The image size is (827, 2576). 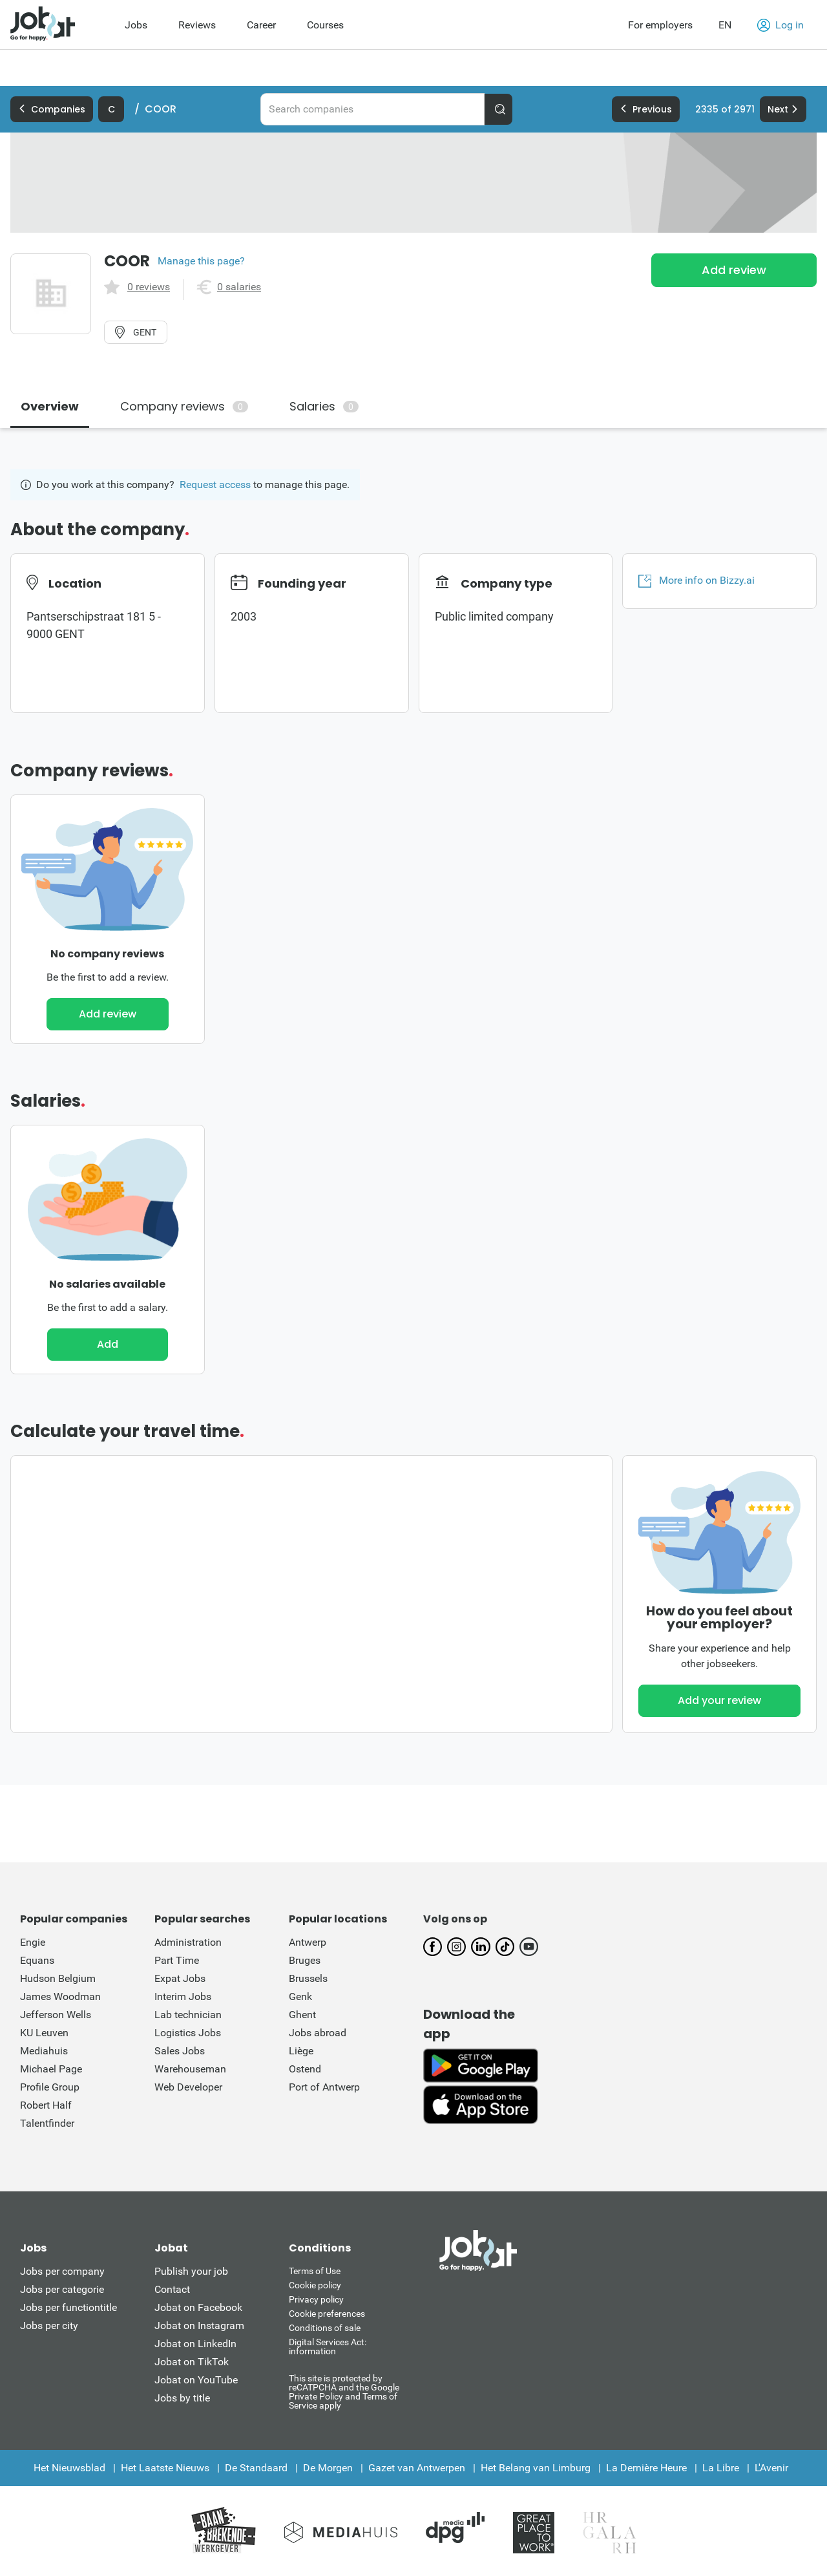 I want to click on Jefferson Wells, so click(x=55, y=2014).